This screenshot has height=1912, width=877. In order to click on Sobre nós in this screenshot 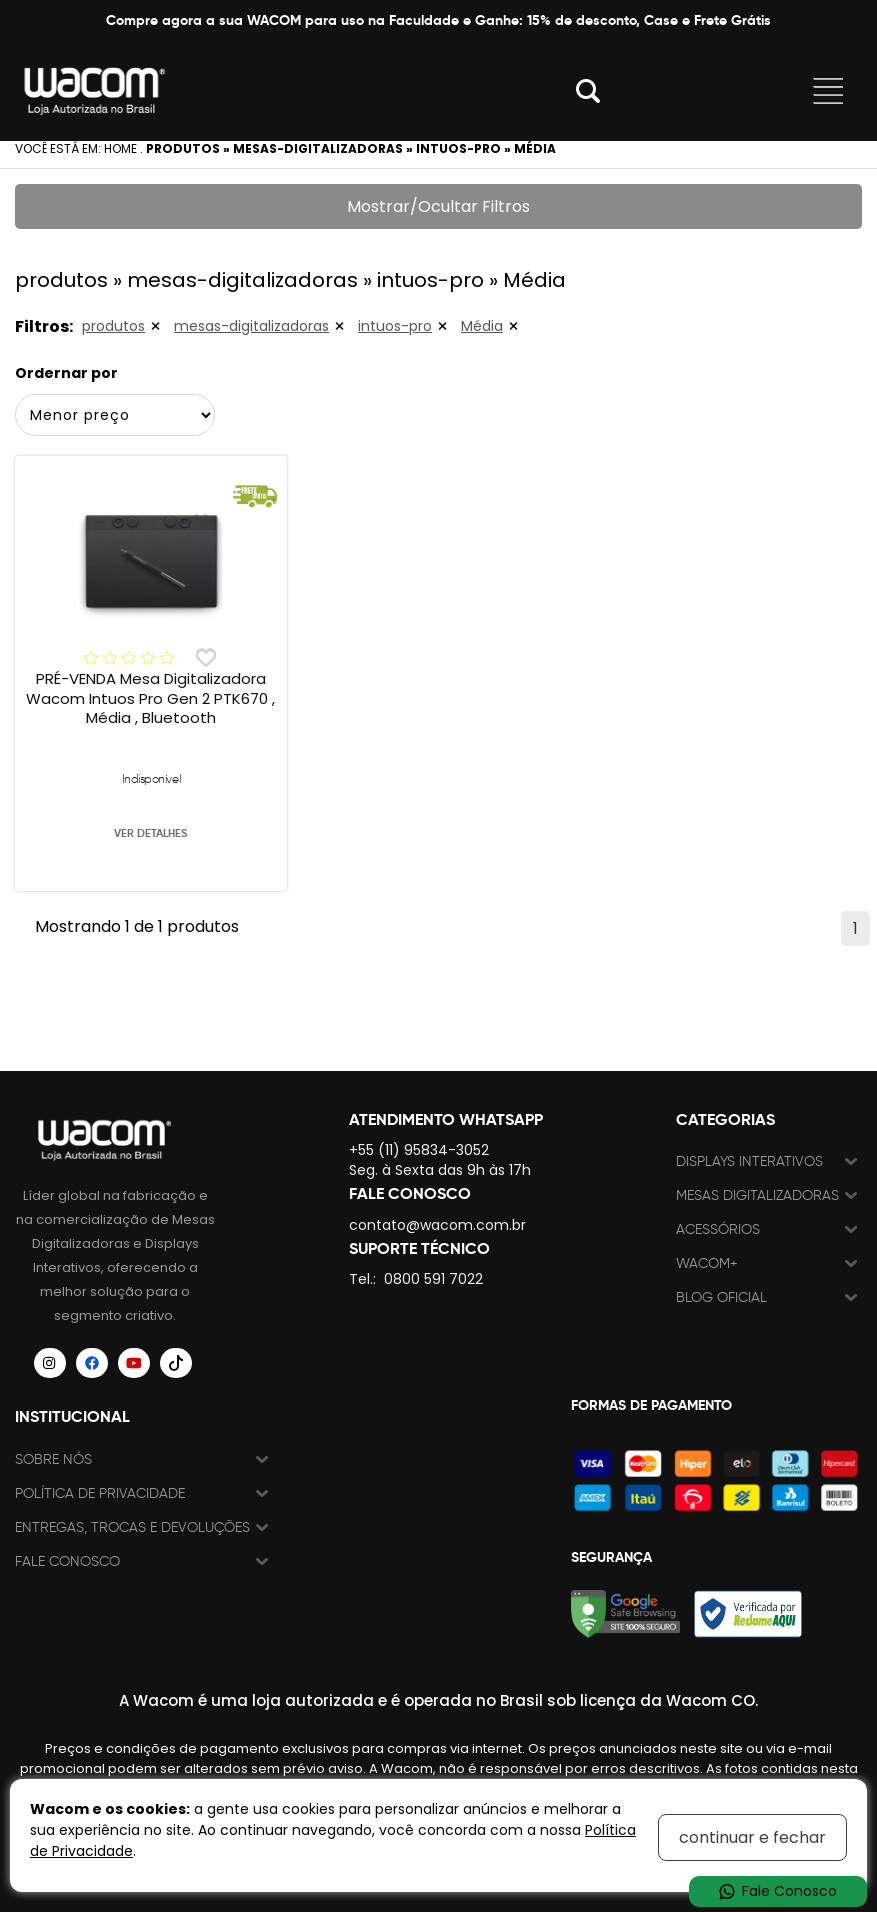, I will do `click(53, 1459)`.